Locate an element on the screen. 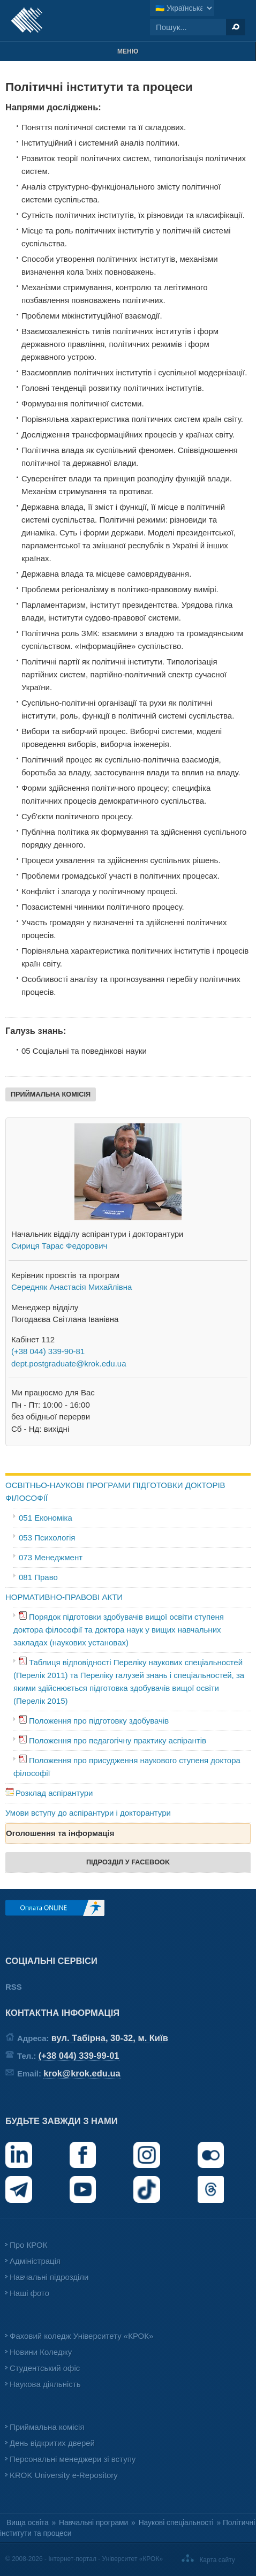 This screenshot has height=2576, width=256. Приймальна комісія is located at coordinates (47, 2426).